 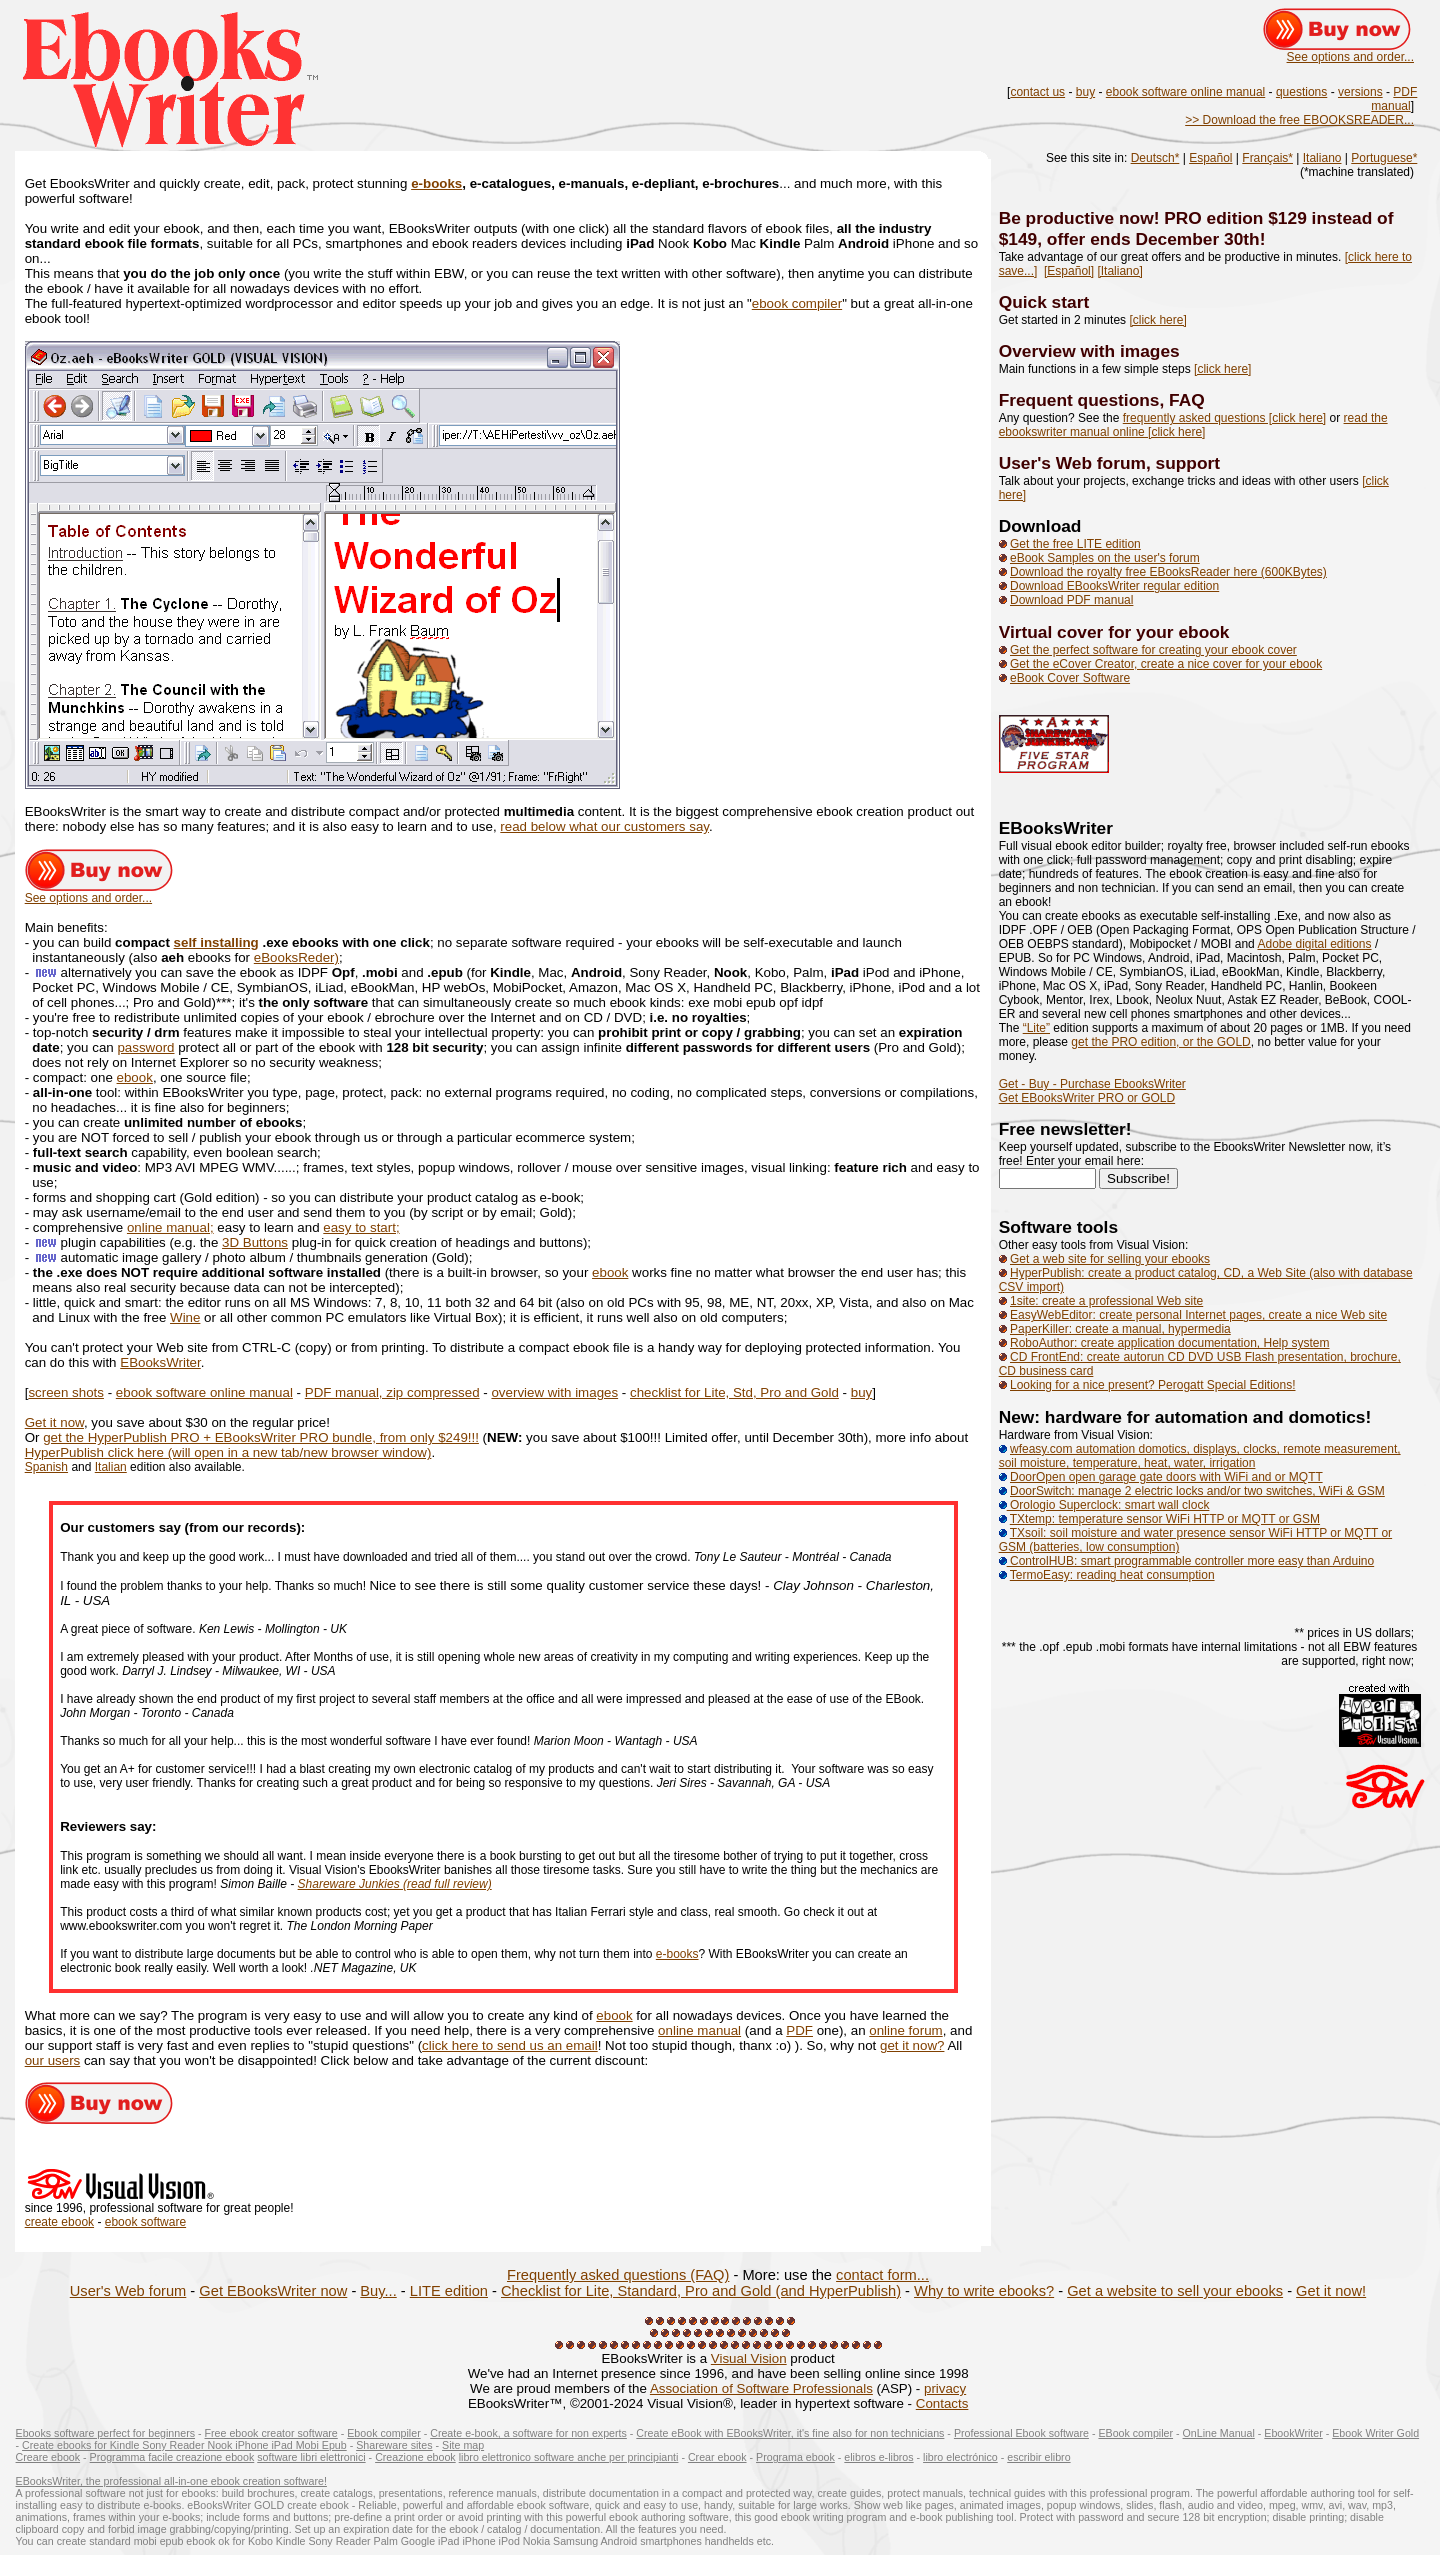 I want to click on ebook compiler, so click(x=797, y=303).